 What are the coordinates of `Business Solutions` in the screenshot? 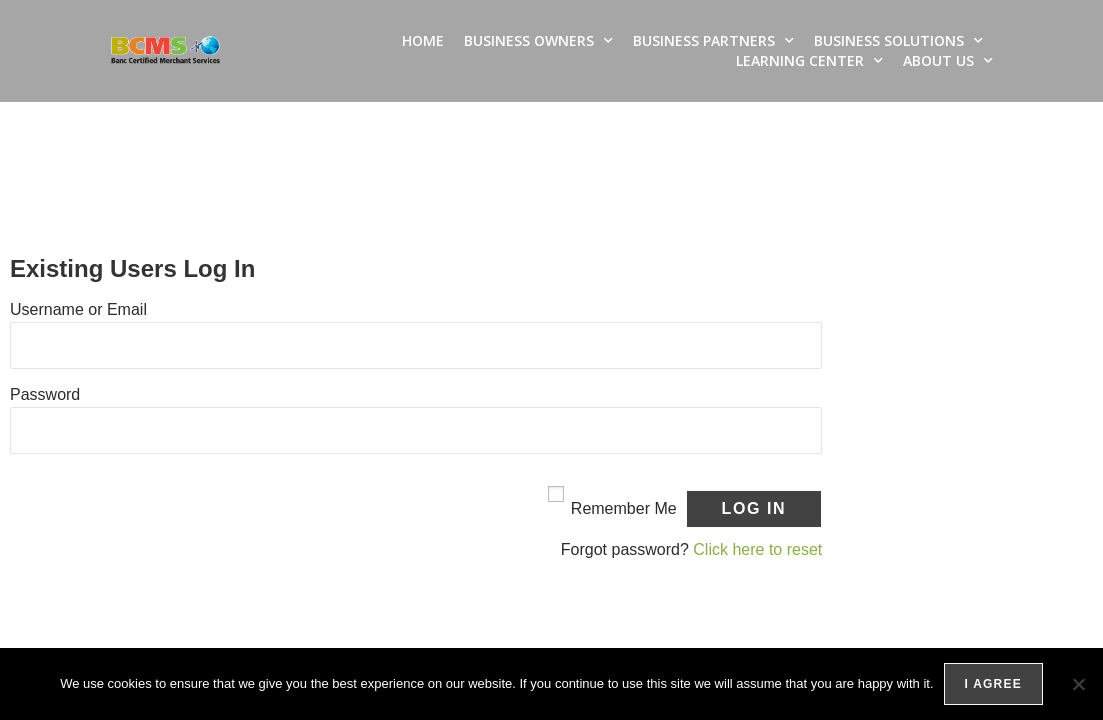 It's located at (898, 41).